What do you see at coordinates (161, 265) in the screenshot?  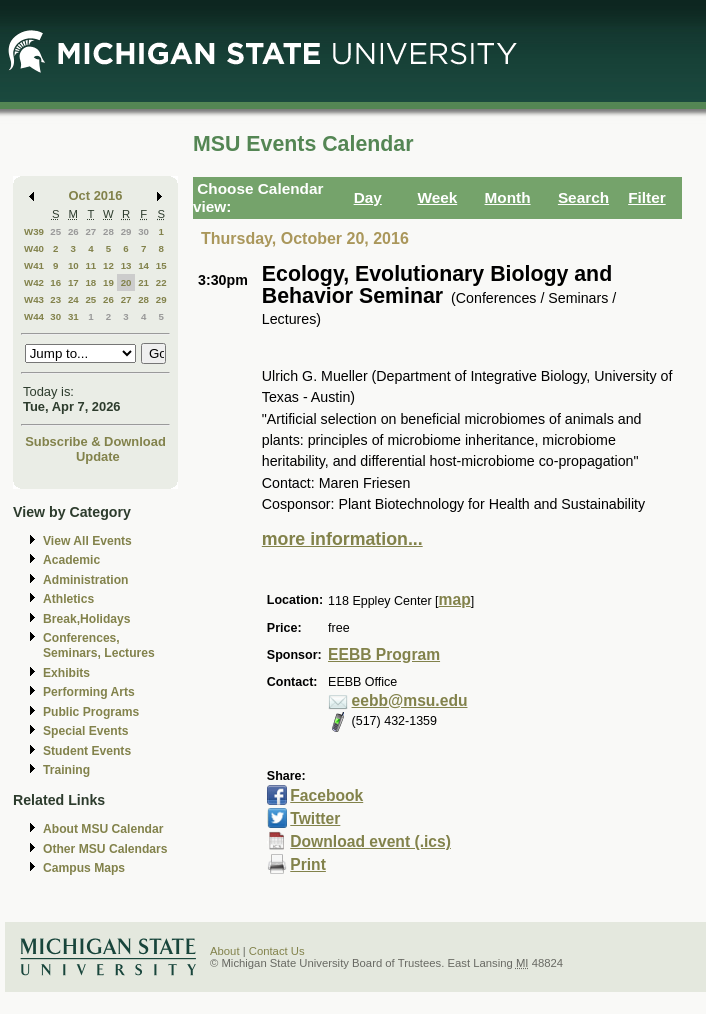 I see `15` at bounding box center [161, 265].